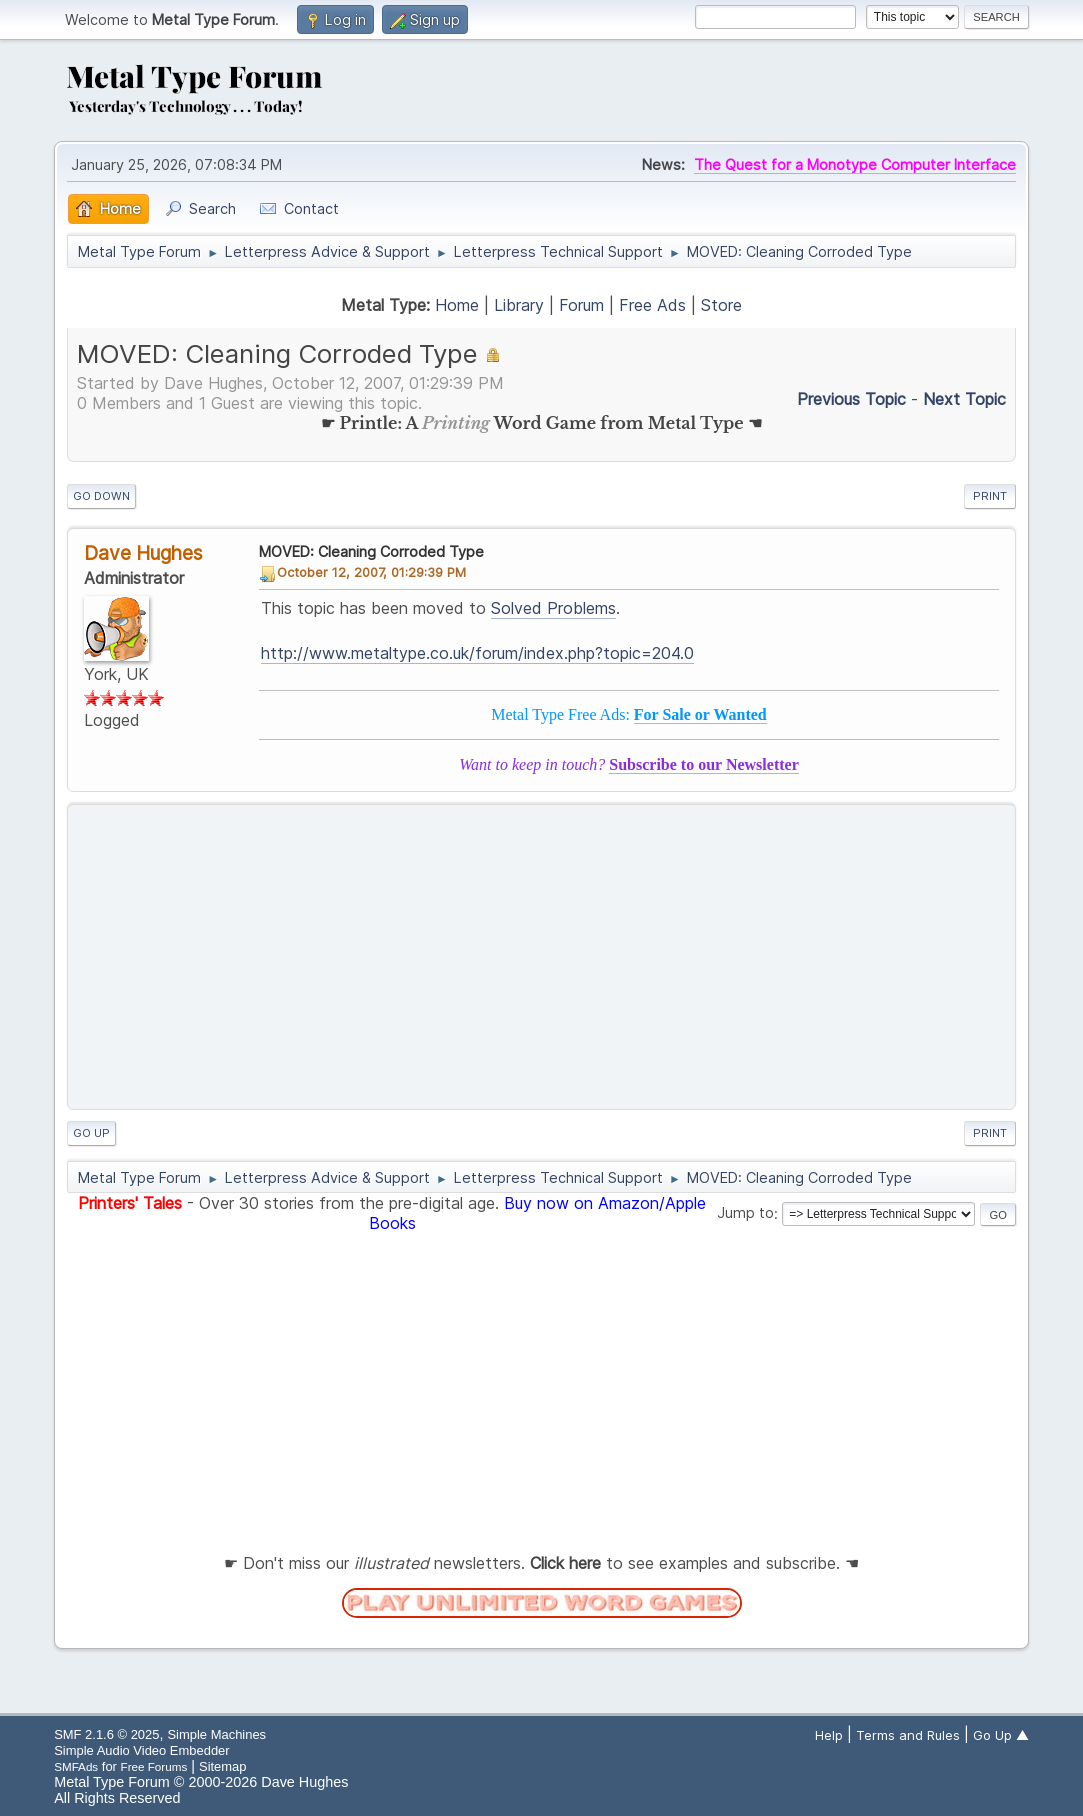 The image size is (1083, 1816). Describe the element at coordinates (964, 399) in the screenshot. I see `Next topic` at that location.